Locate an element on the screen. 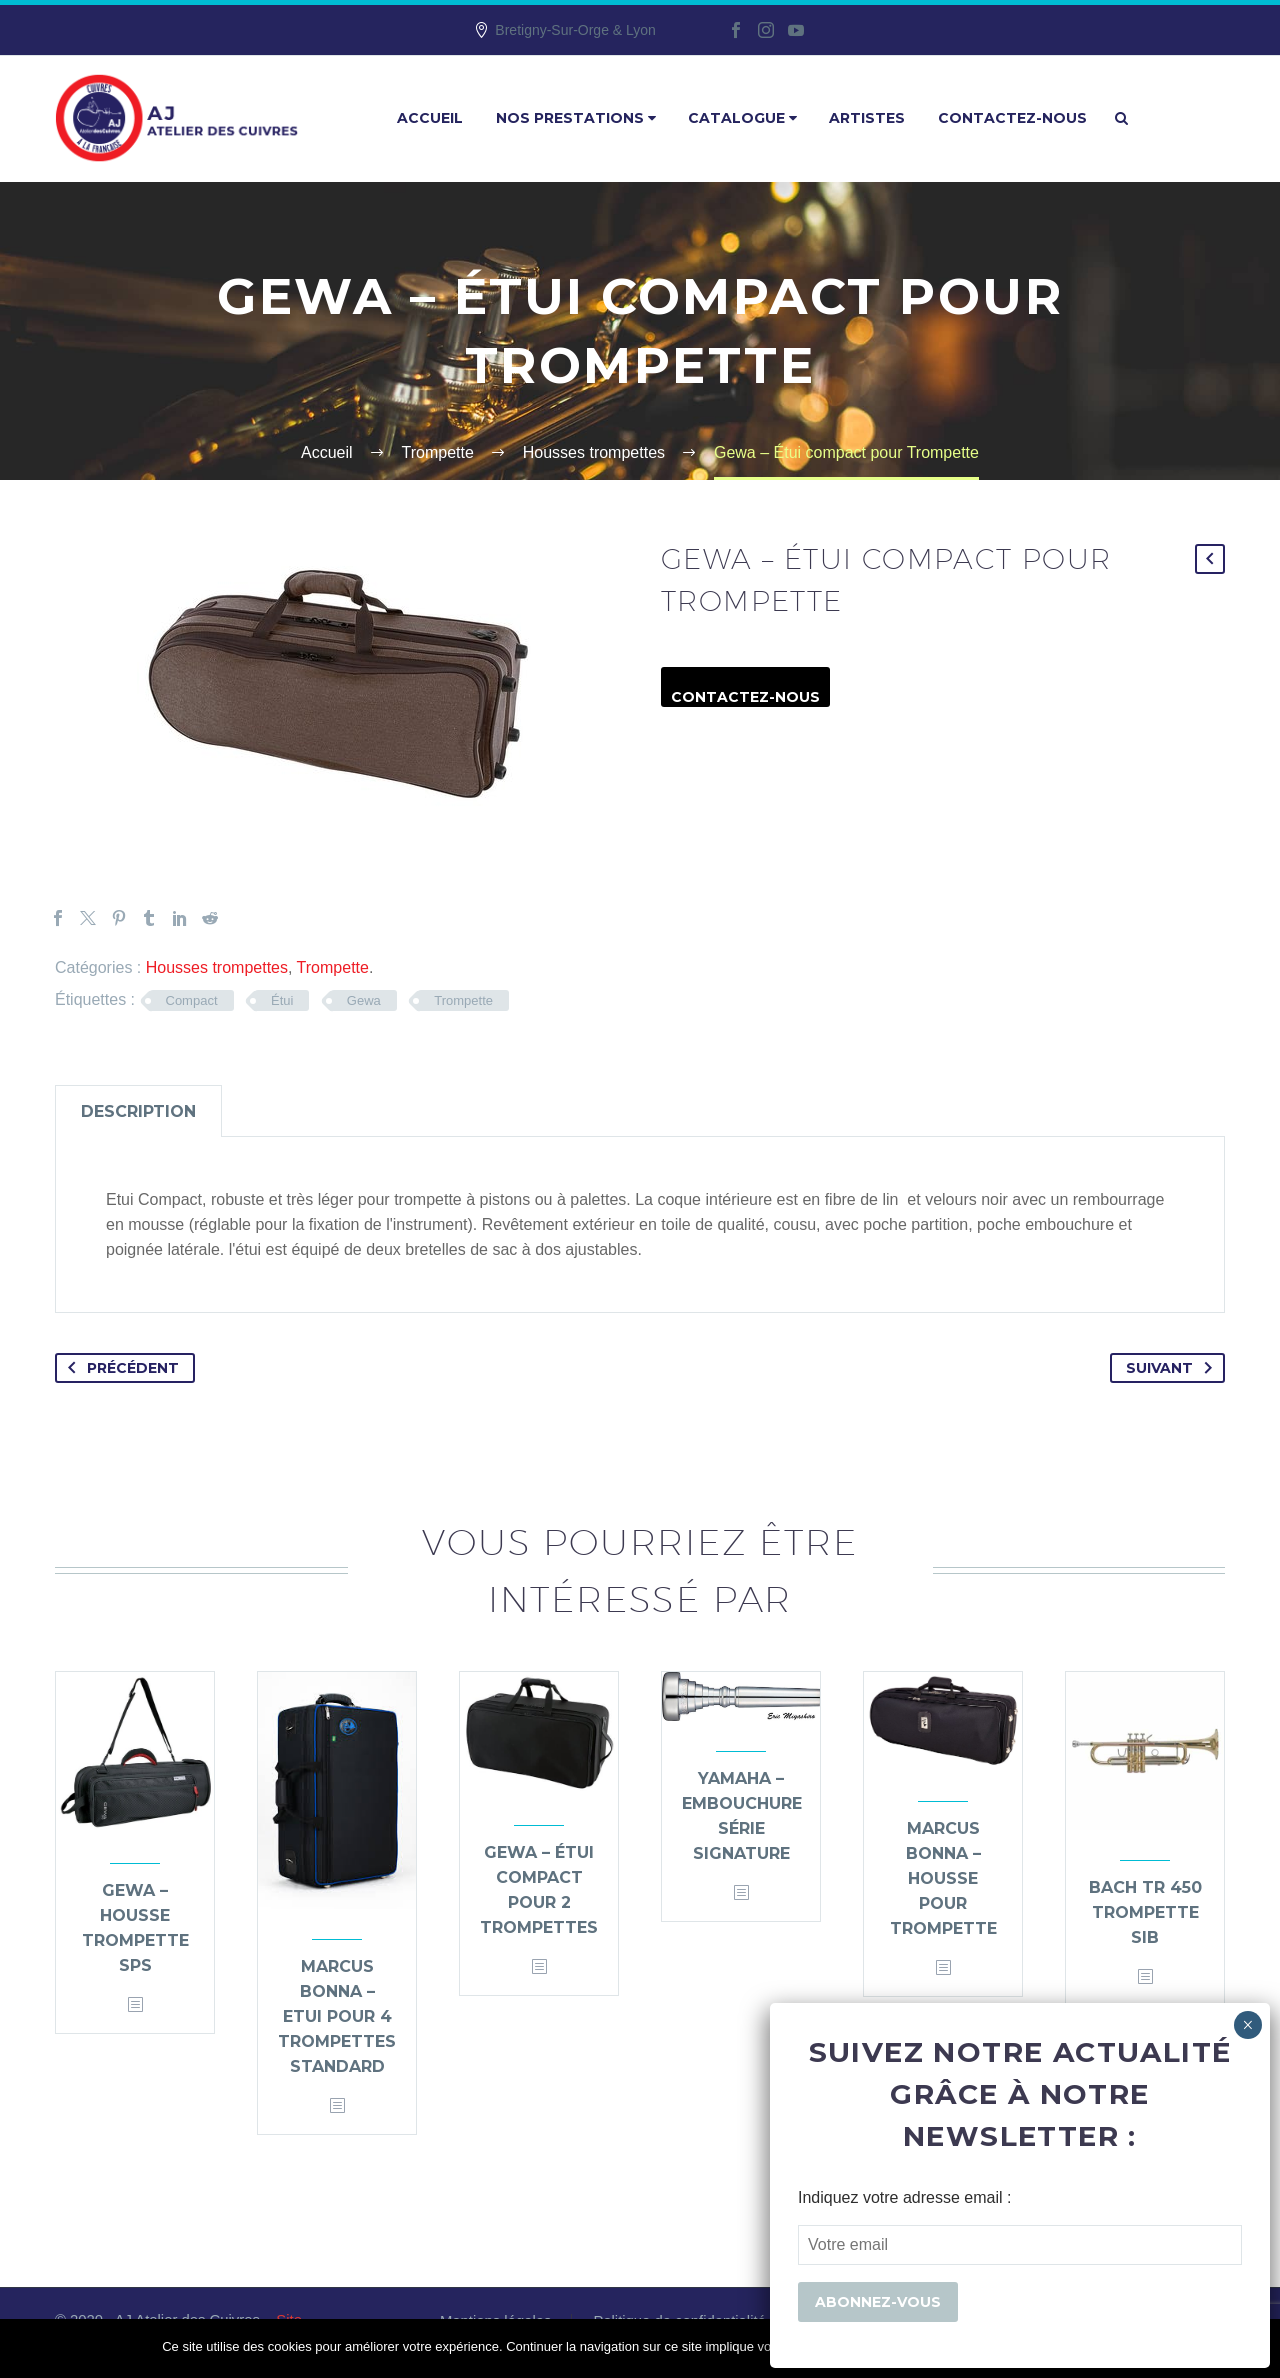 This screenshot has height=2378, width=1280. Étui is located at coordinates (282, 1000).